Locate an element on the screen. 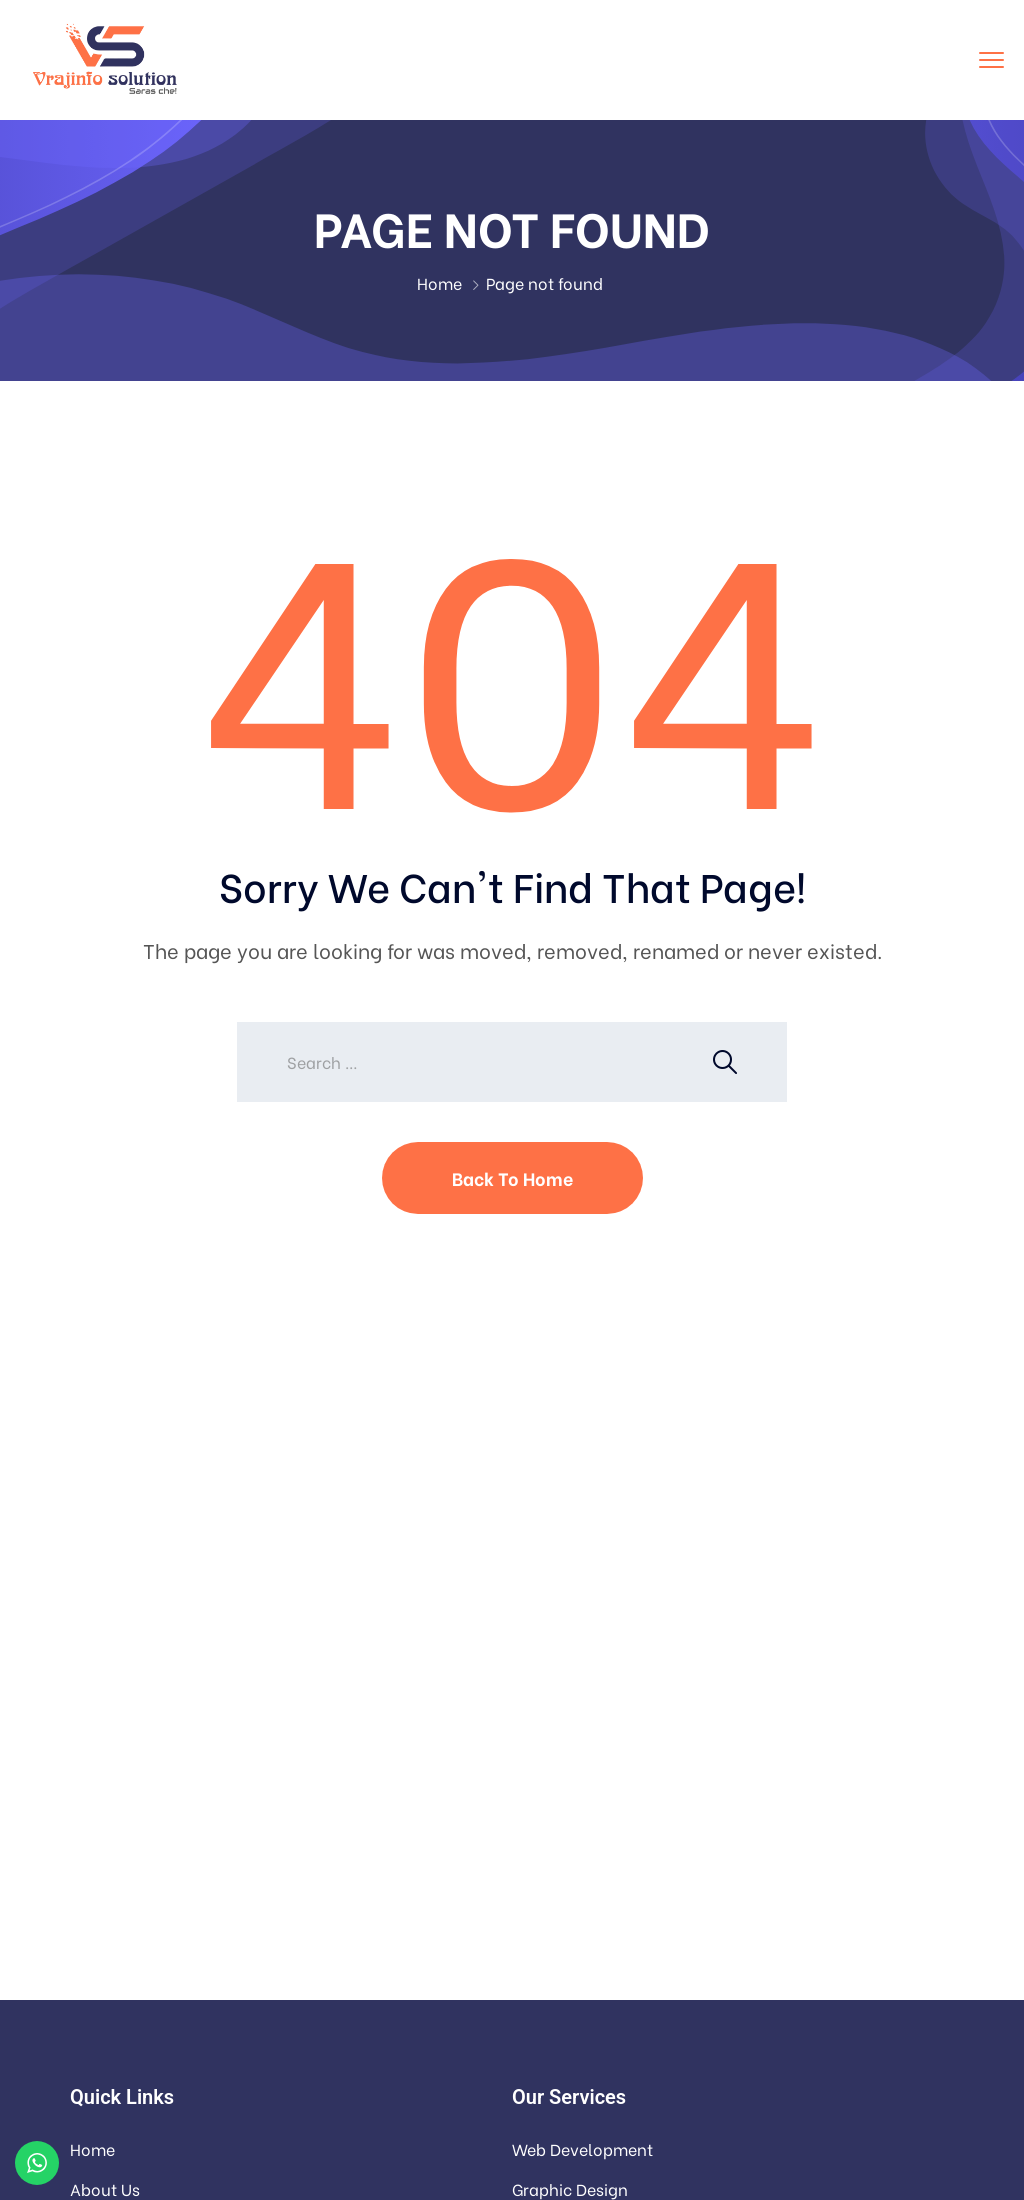 This screenshot has width=1024, height=2200. Web Development is located at coordinates (582, 2148).